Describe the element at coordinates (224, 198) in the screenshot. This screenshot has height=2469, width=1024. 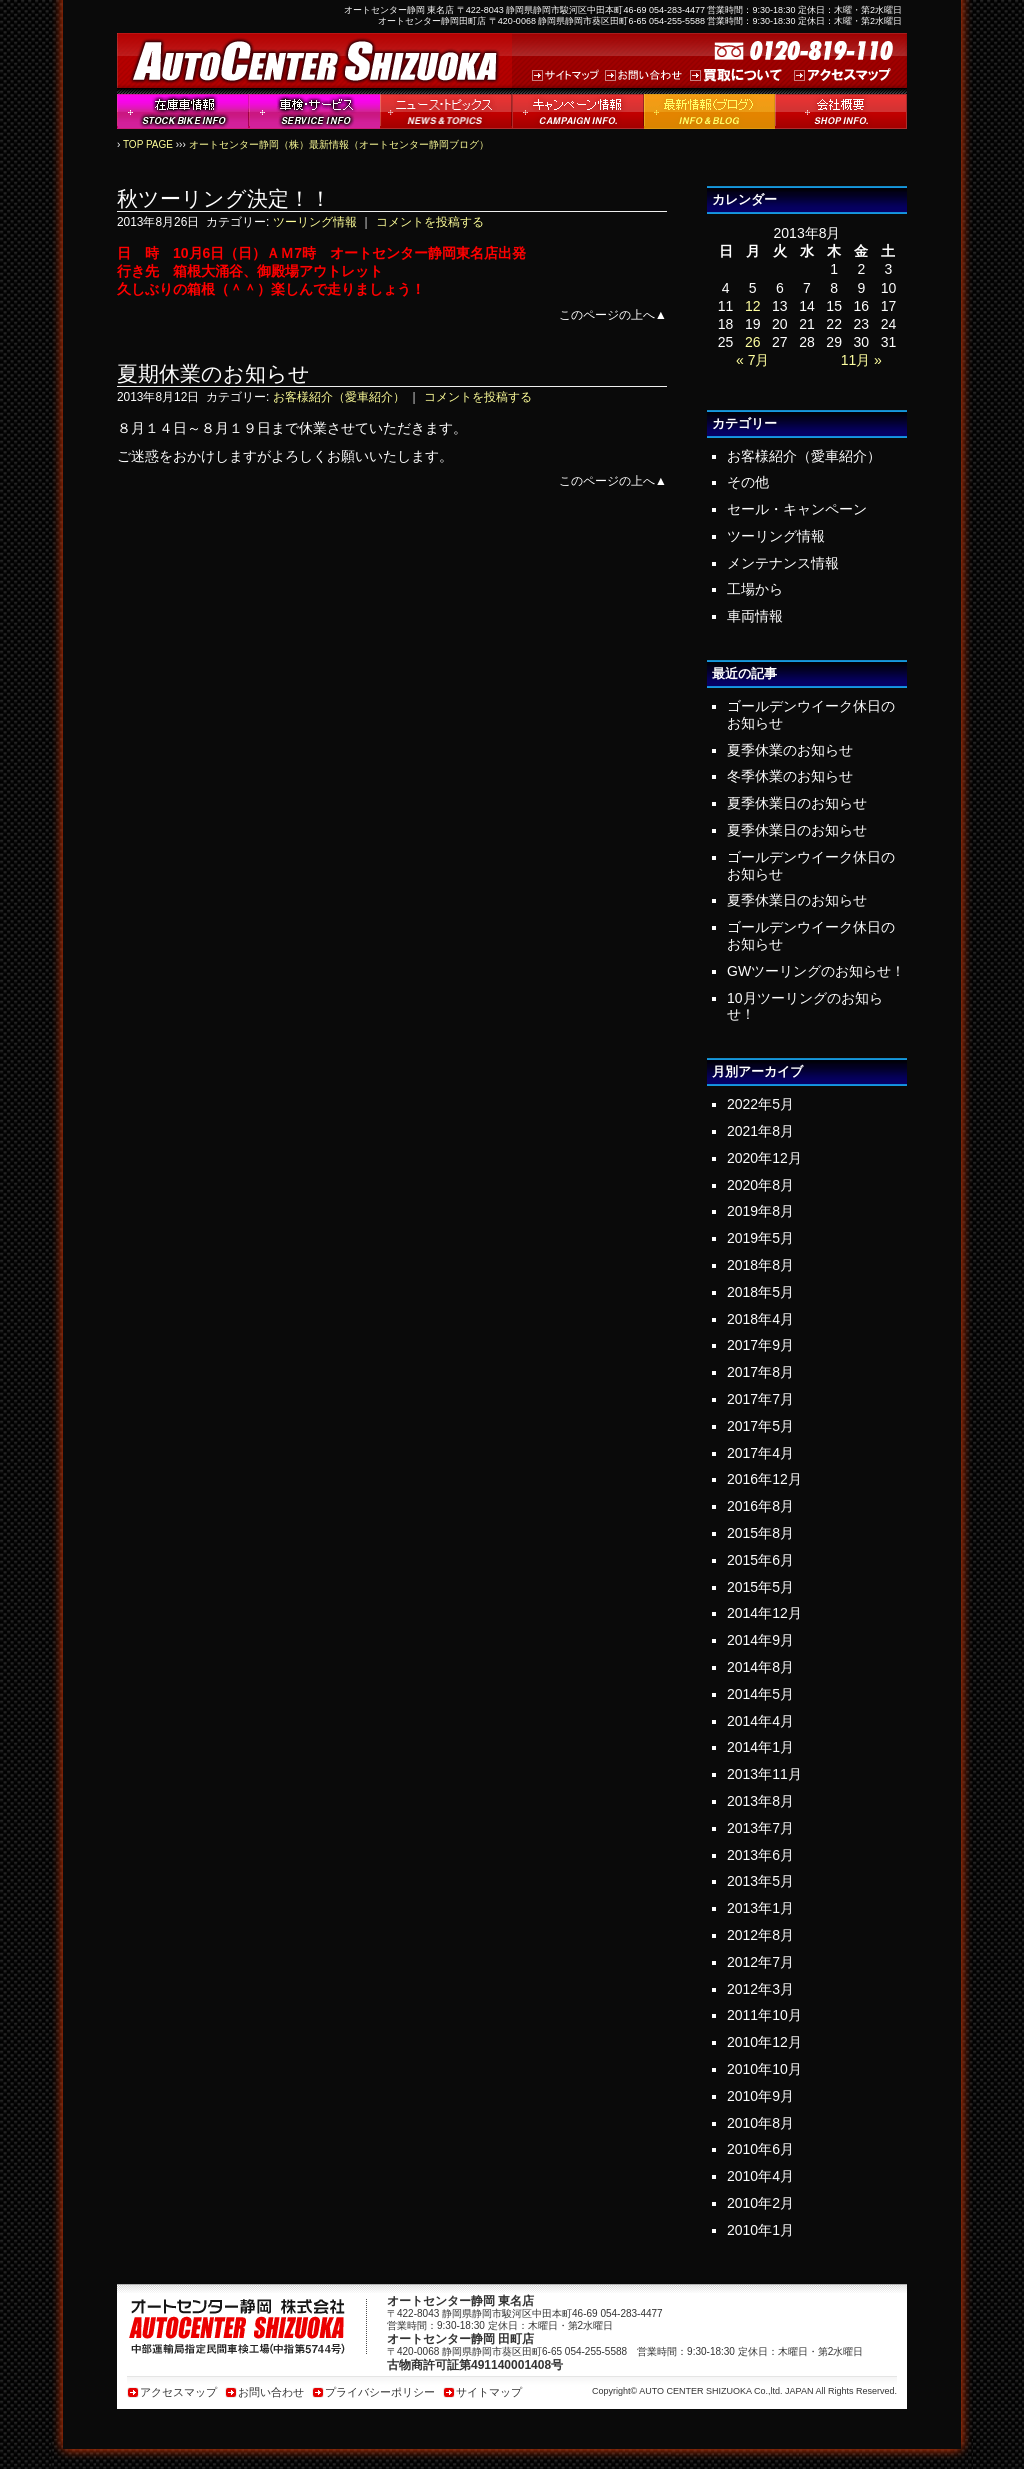
I see `秋ツーリング決定！！` at that location.